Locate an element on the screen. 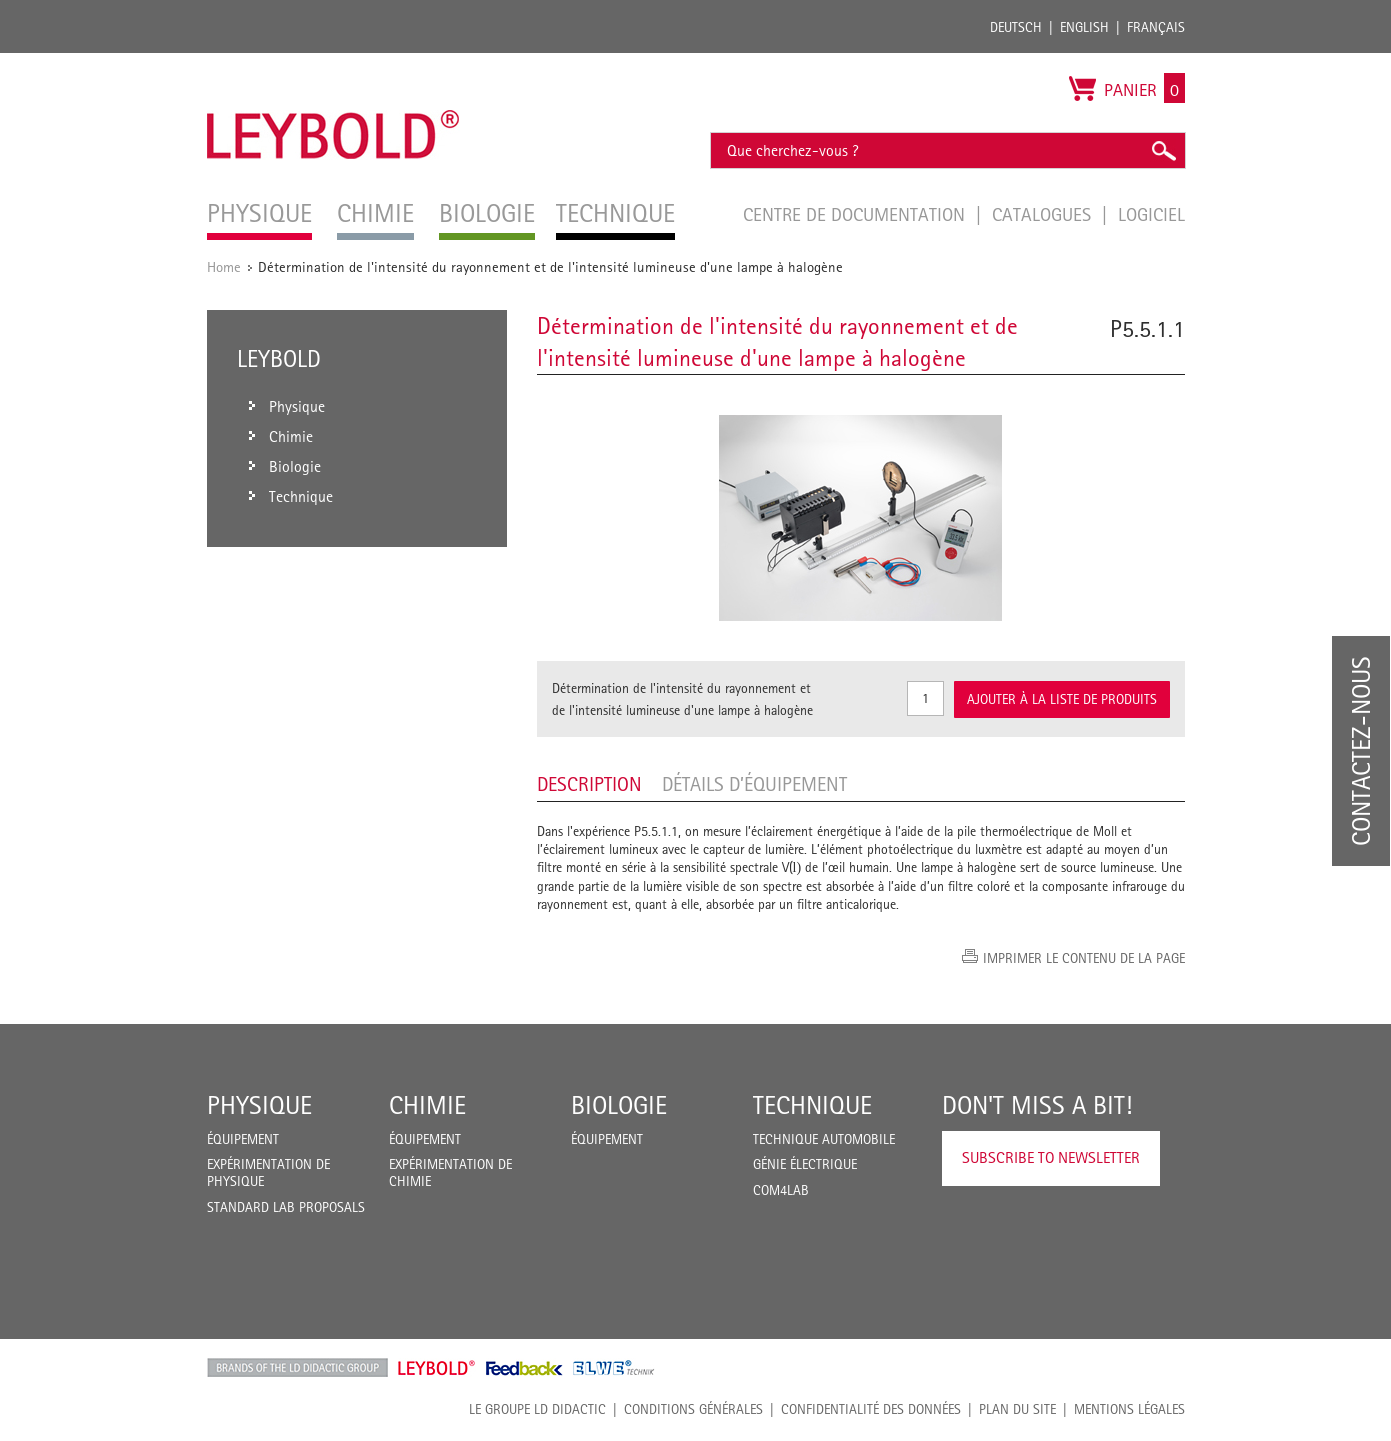  English is located at coordinates (1084, 27).